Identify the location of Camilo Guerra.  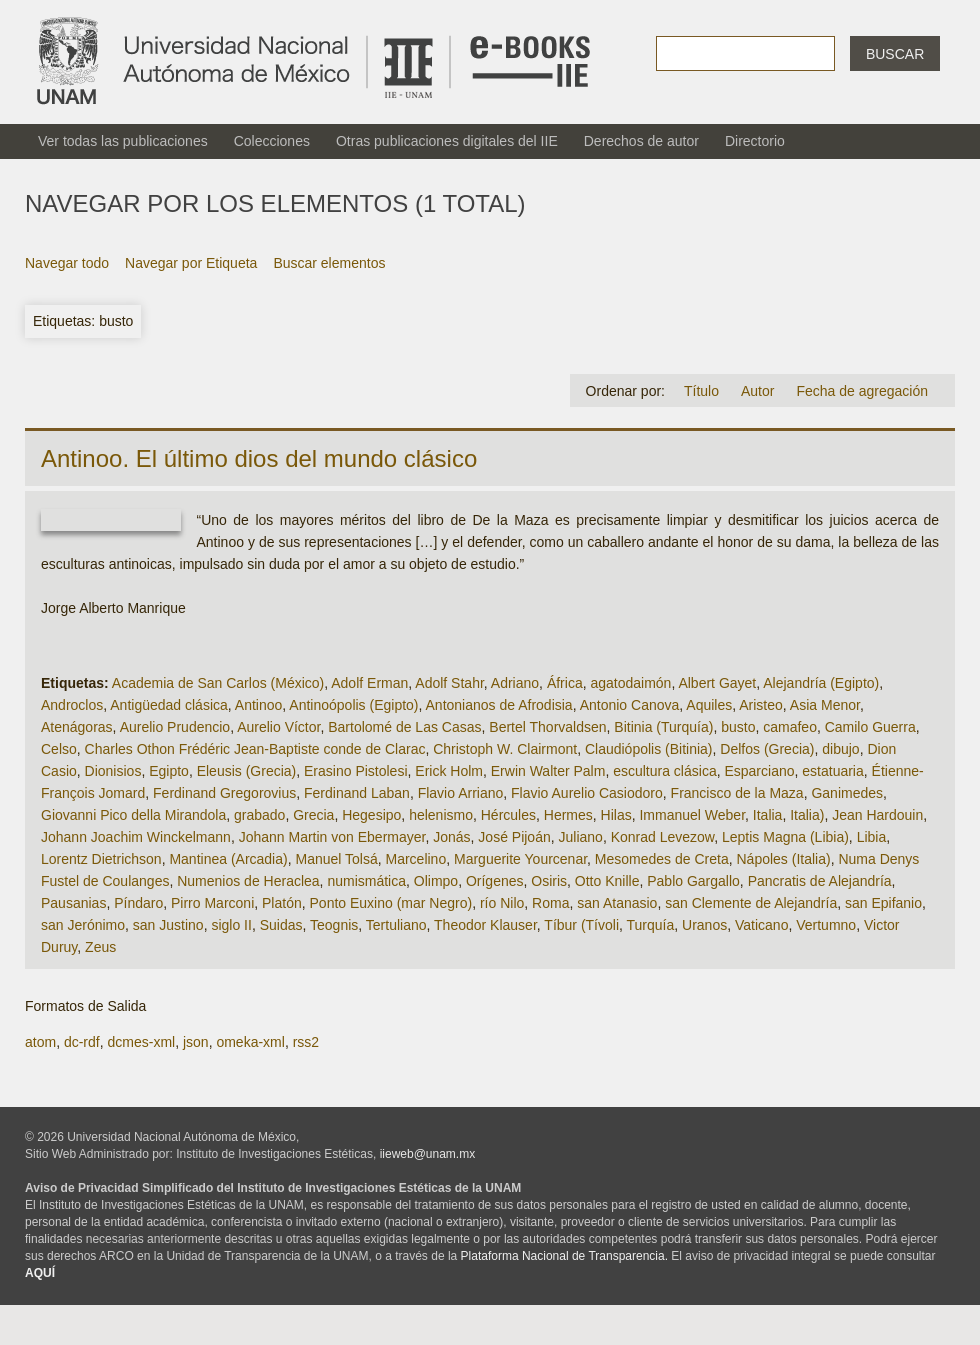
(870, 727).